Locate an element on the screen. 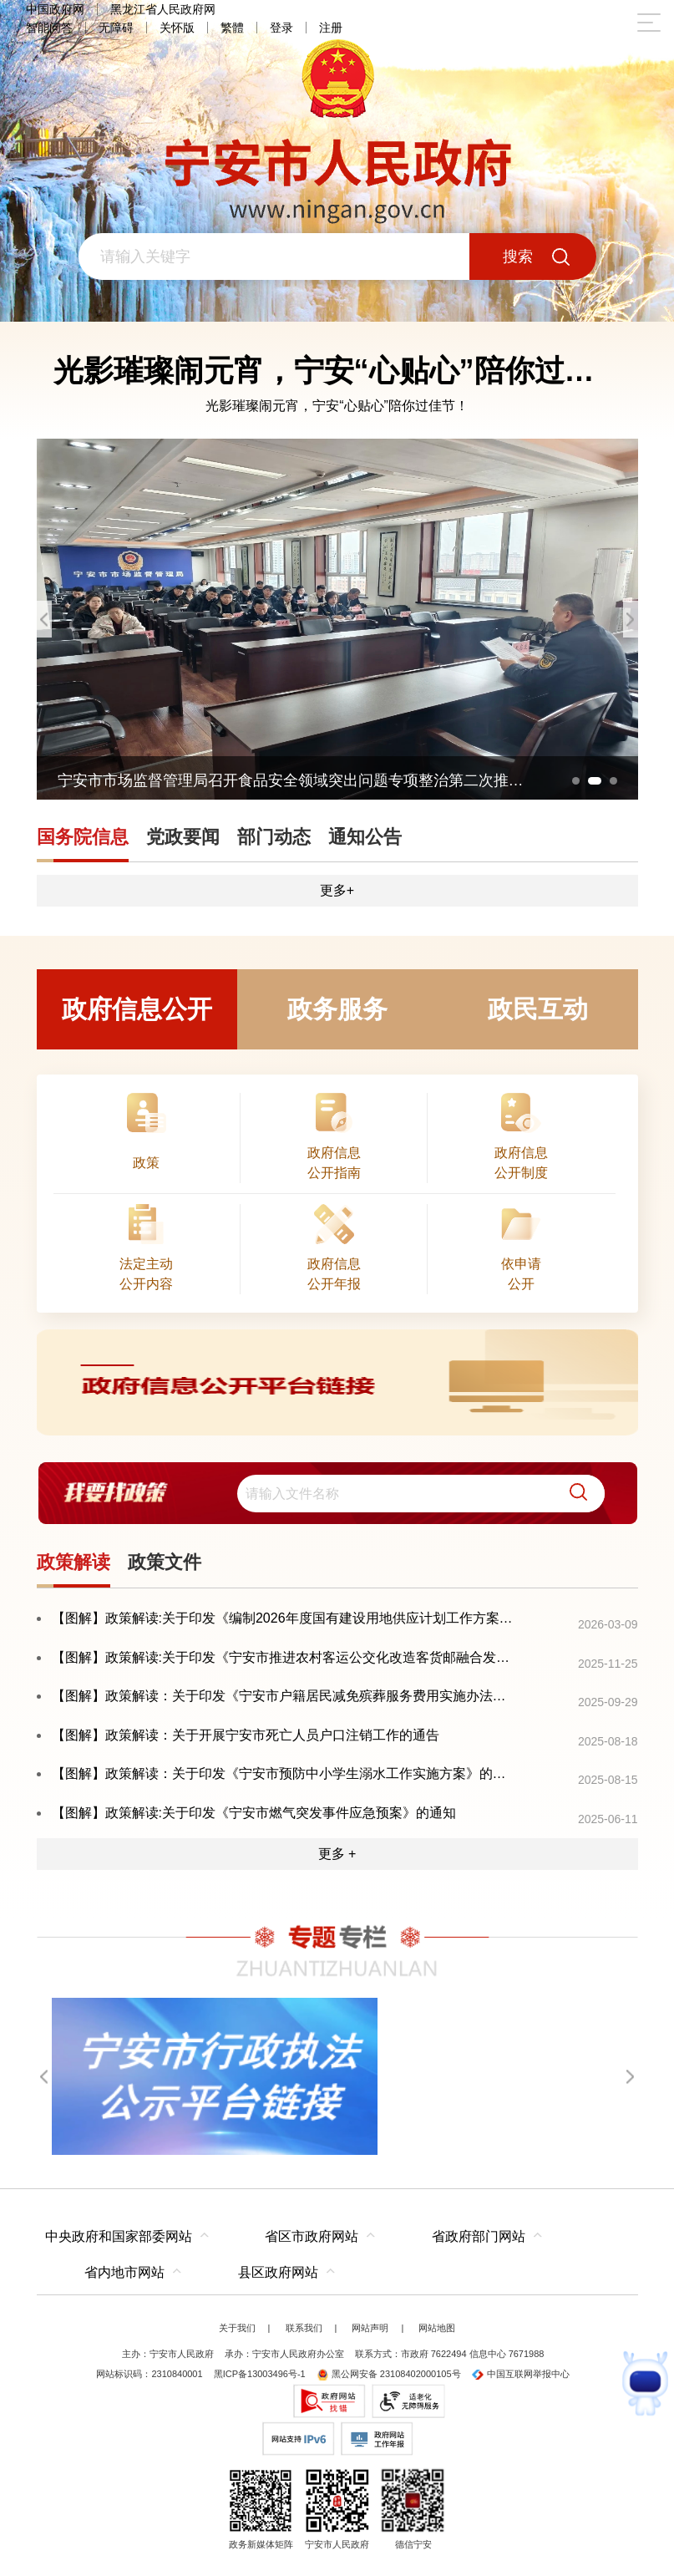  登录 is located at coordinates (281, 27).